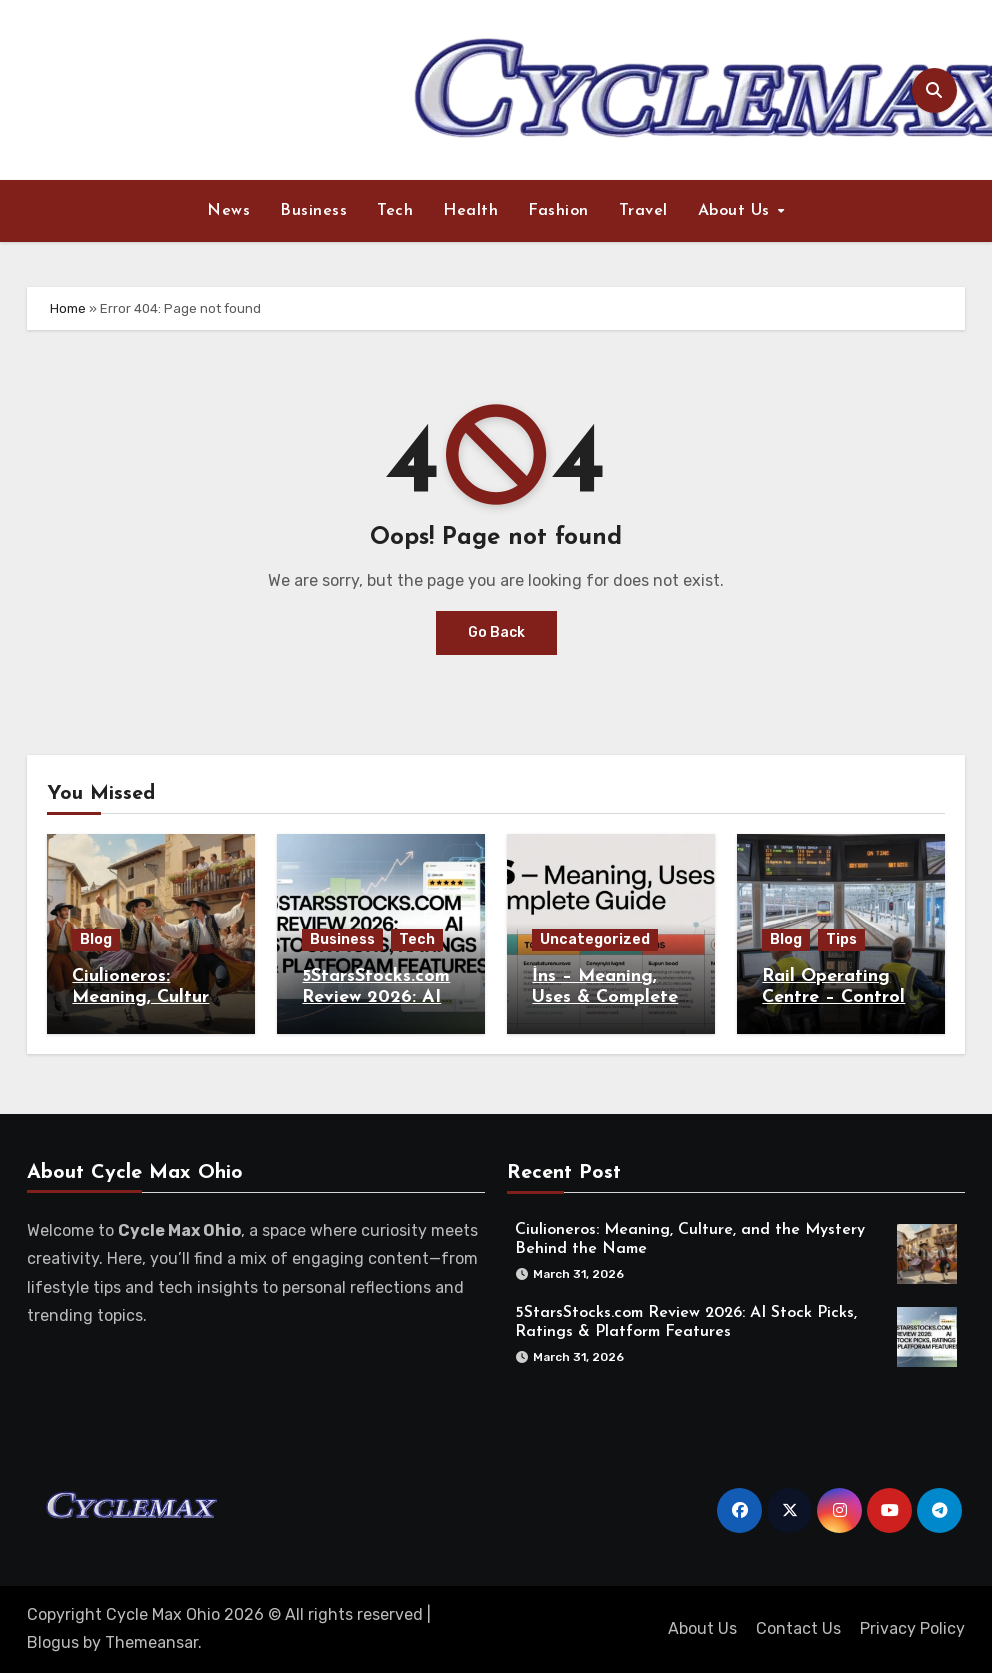 The height and width of the screenshot is (1673, 992). I want to click on Travel, so click(643, 211).